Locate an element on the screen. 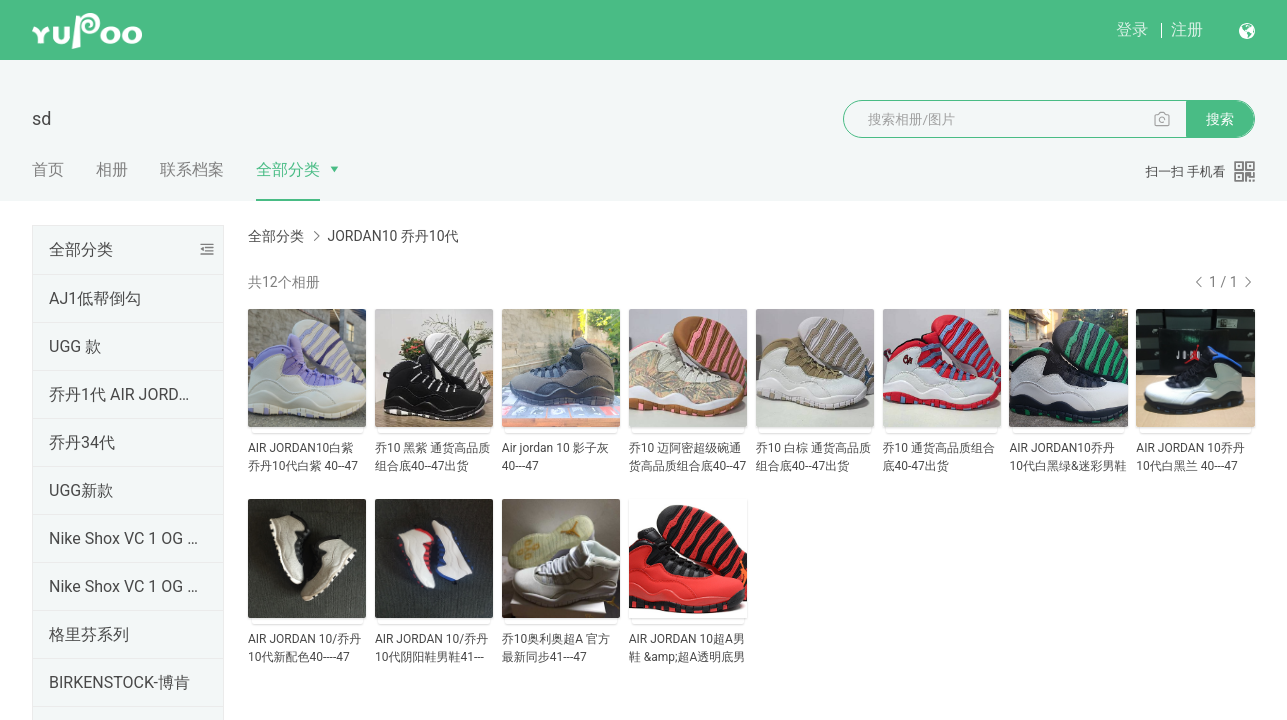  JORDAN10 乔丹10代 is located at coordinates (392, 236).